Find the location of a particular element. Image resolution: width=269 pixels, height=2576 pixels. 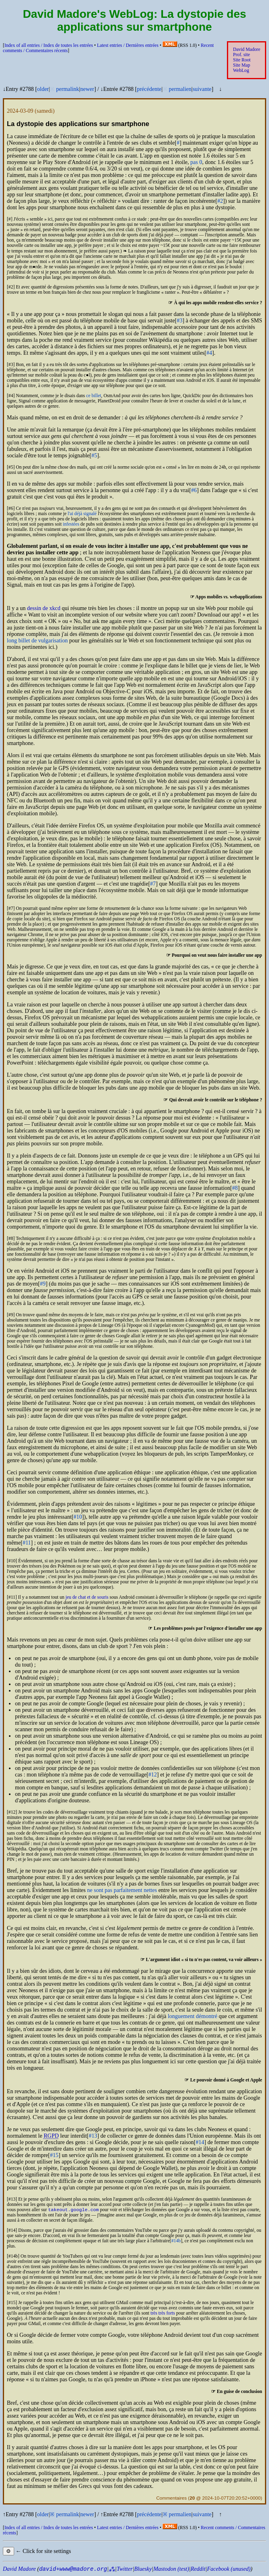

#6 is located at coordinates (194, 490).